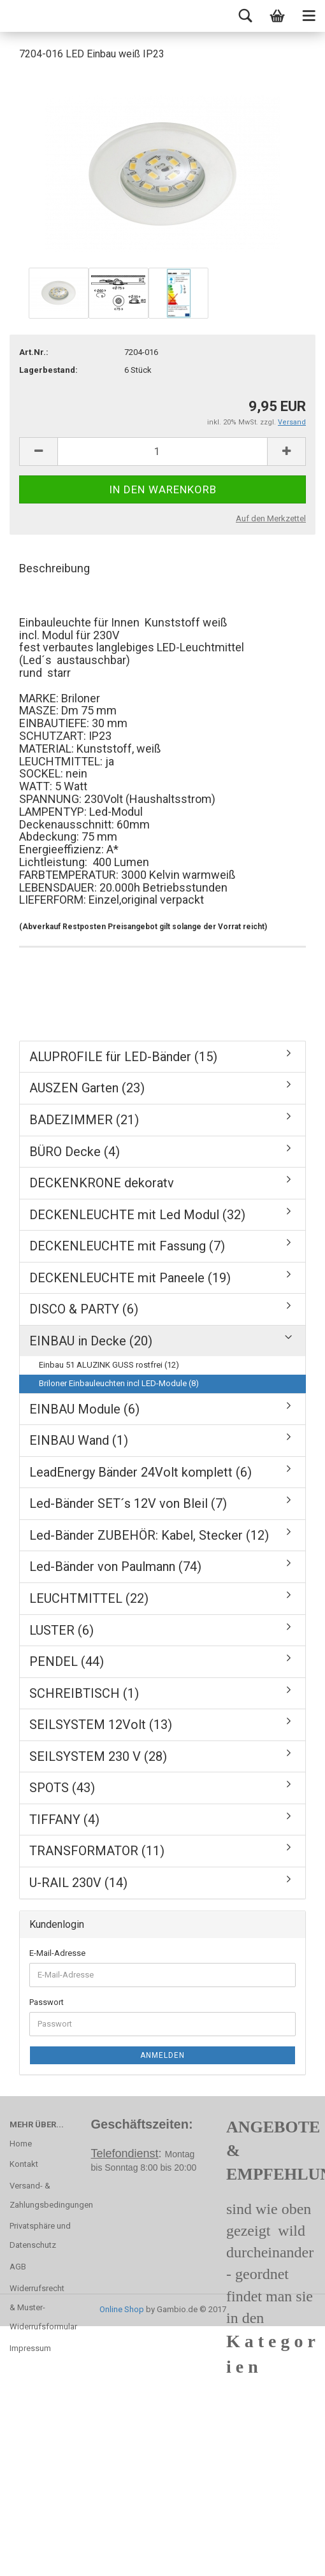 The image size is (325, 2576). Describe the element at coordinates (66, 1661) in the screenshot. I see `PENDEL (44)` at that location.